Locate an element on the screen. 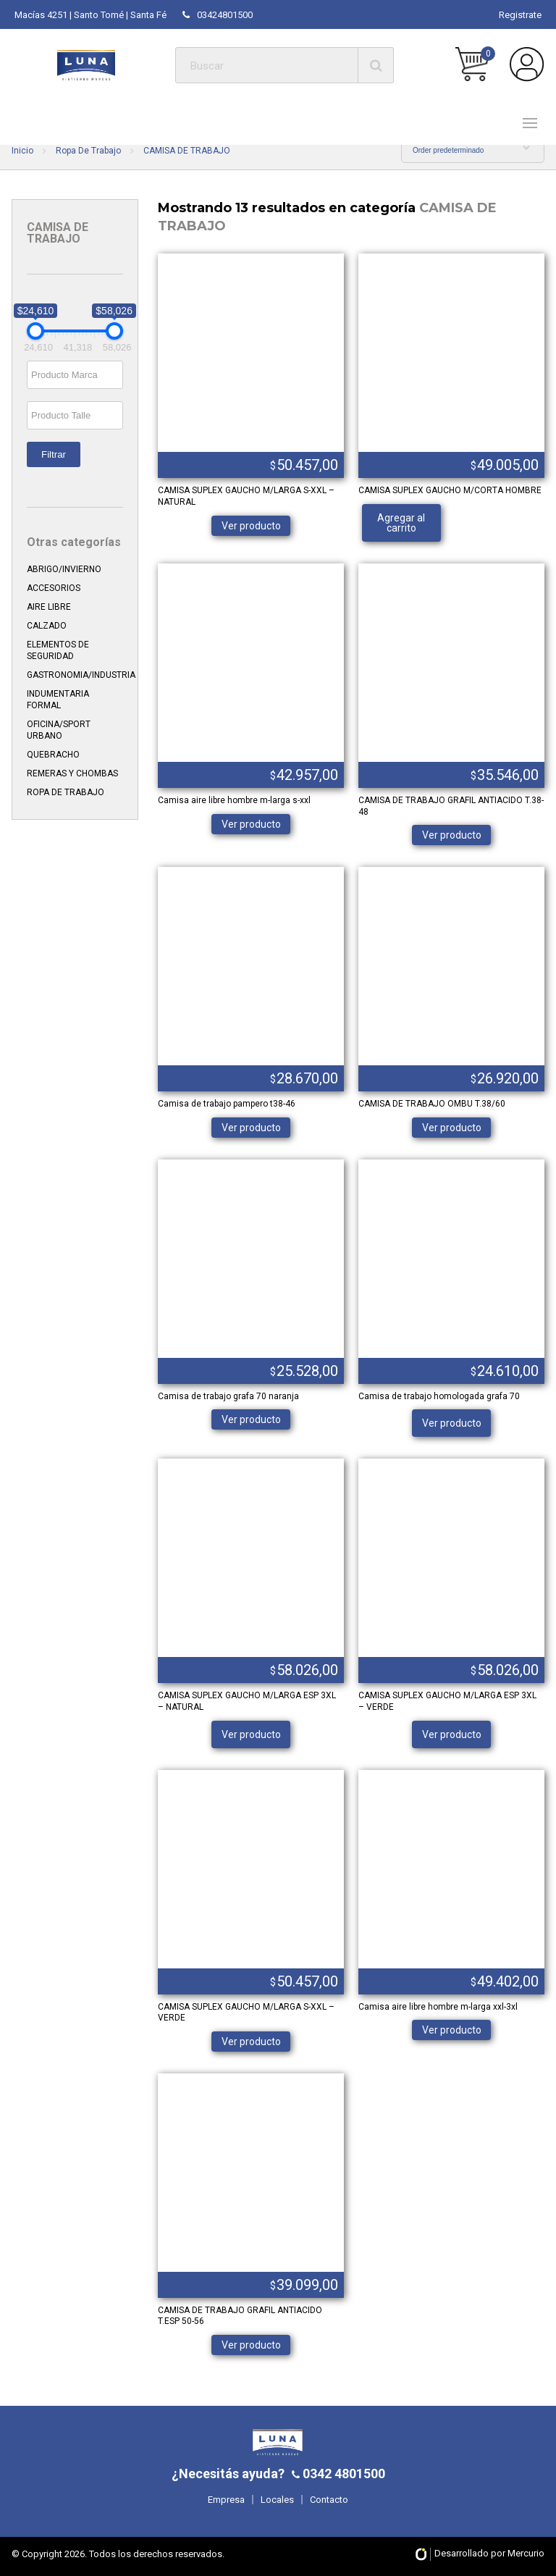 This screenshot has height=2576, width=556. Ver producto [Elige las opciones para “CAMISA DE TRABAJO OMBU T.38/60”] is located at coordinates (451, 1127).